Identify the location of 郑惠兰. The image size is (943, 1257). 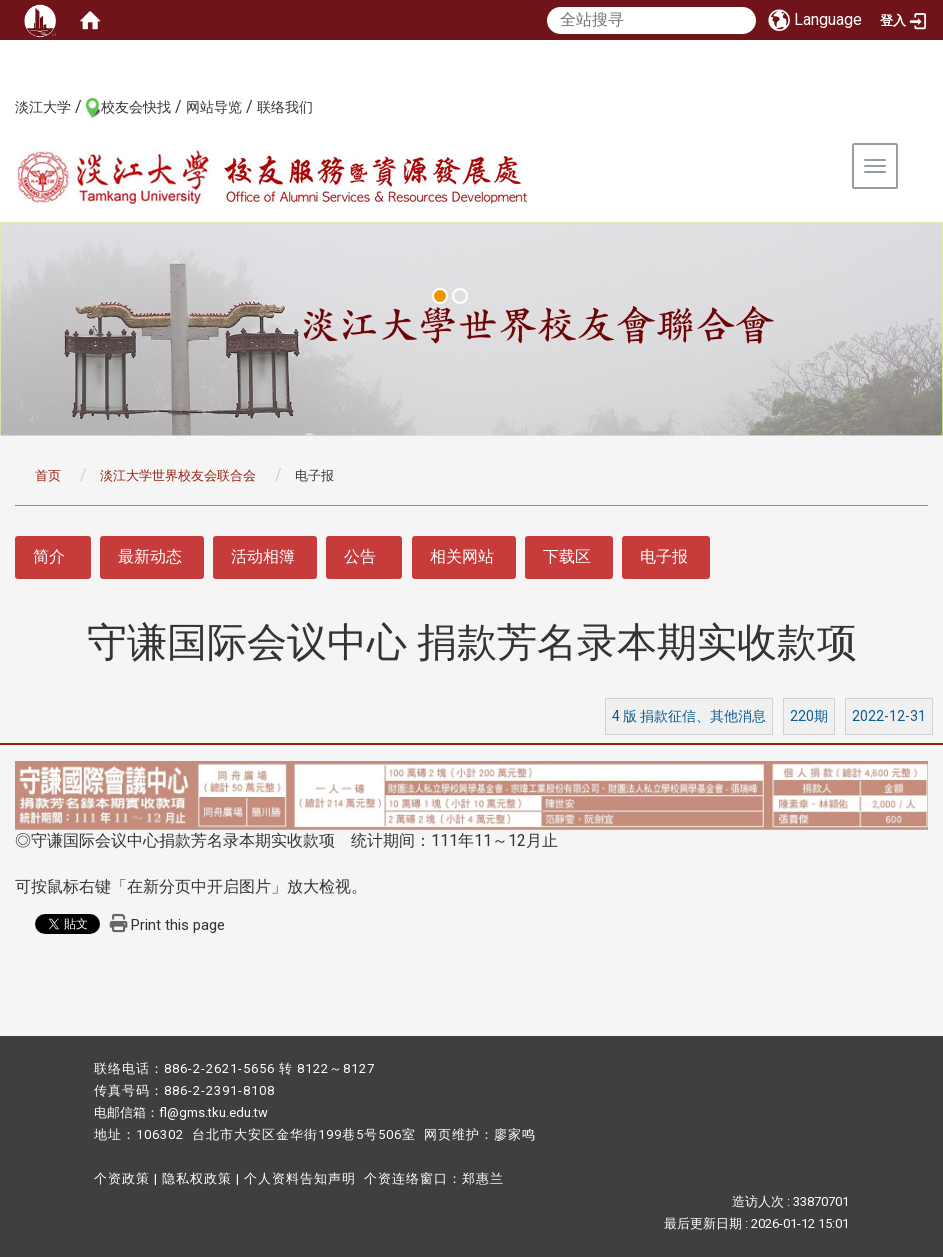
(483, 1178).